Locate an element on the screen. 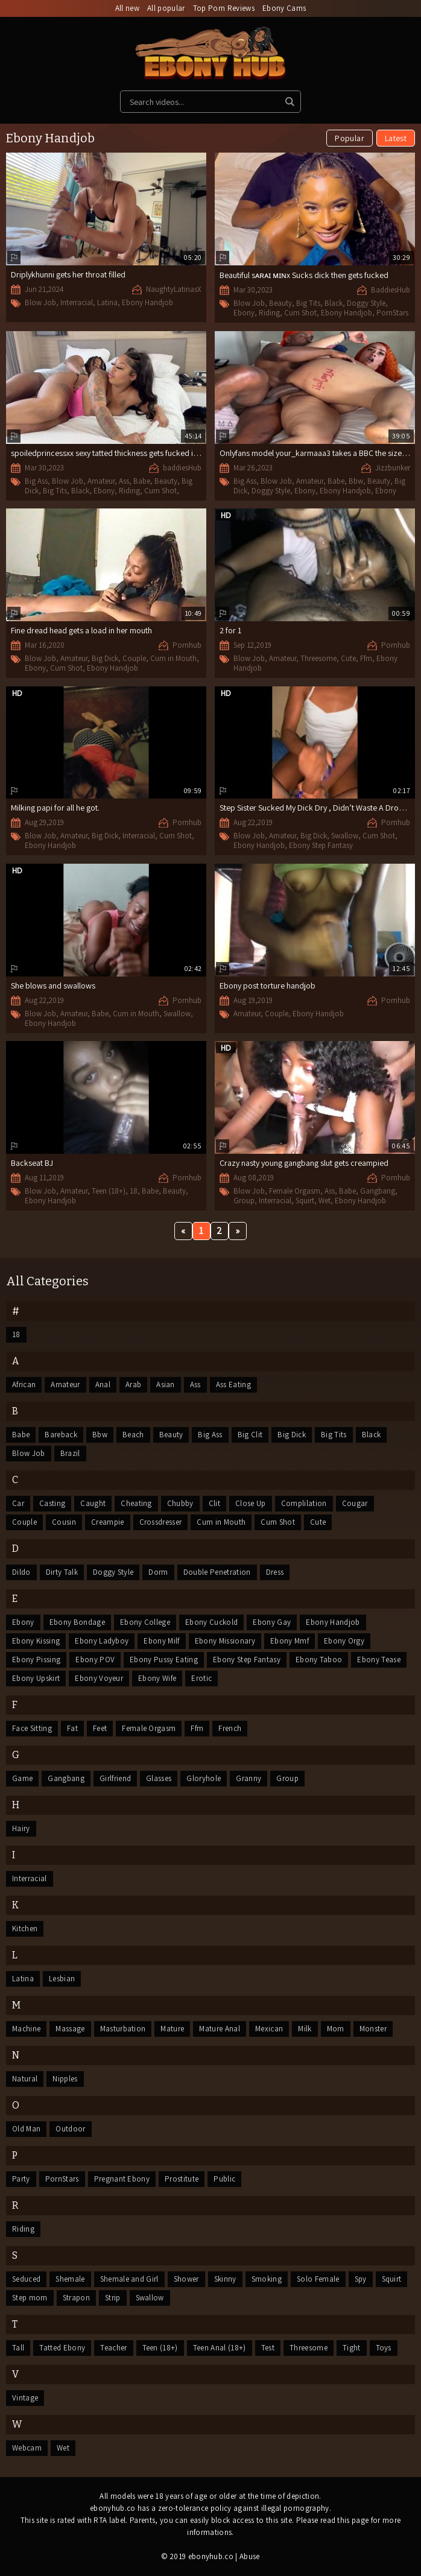 The image size is (421, 2576). Vintage is located at coordinates (25, 2398).